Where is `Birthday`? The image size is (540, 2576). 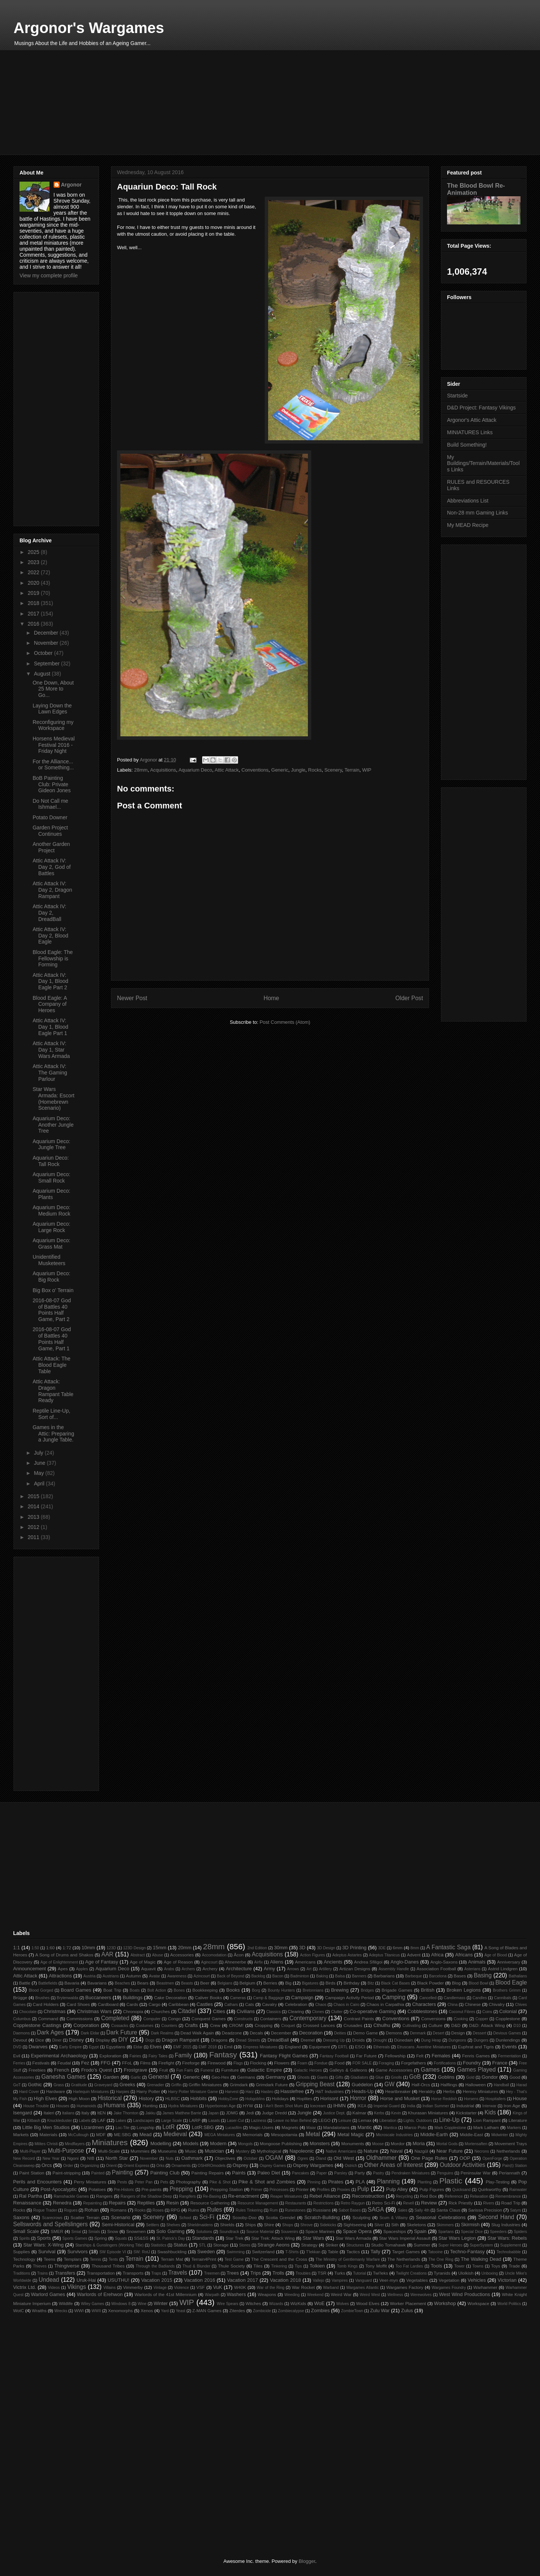
Birthday is located at coordinates (352, 1982).